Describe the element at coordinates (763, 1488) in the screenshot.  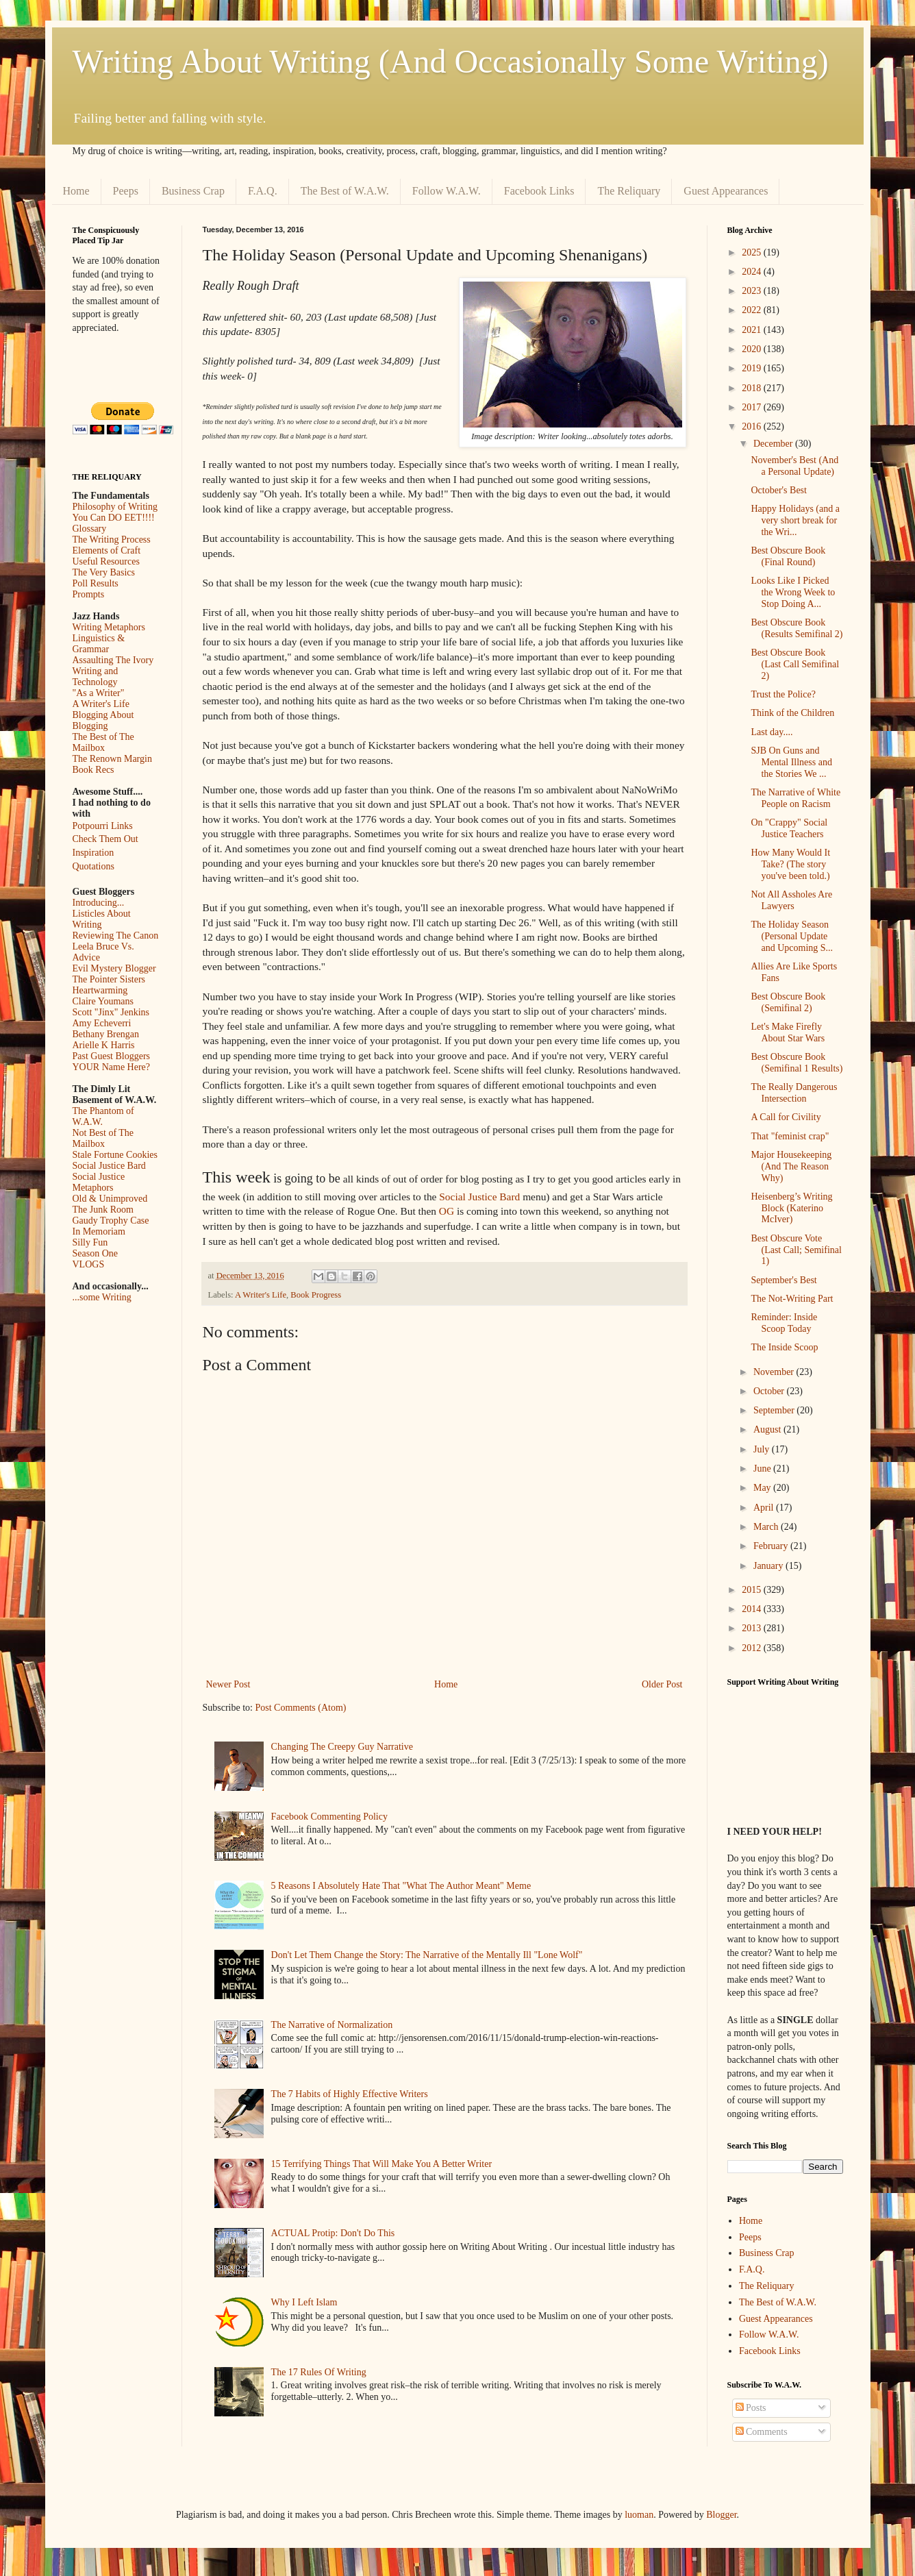
I see `May` at that location.